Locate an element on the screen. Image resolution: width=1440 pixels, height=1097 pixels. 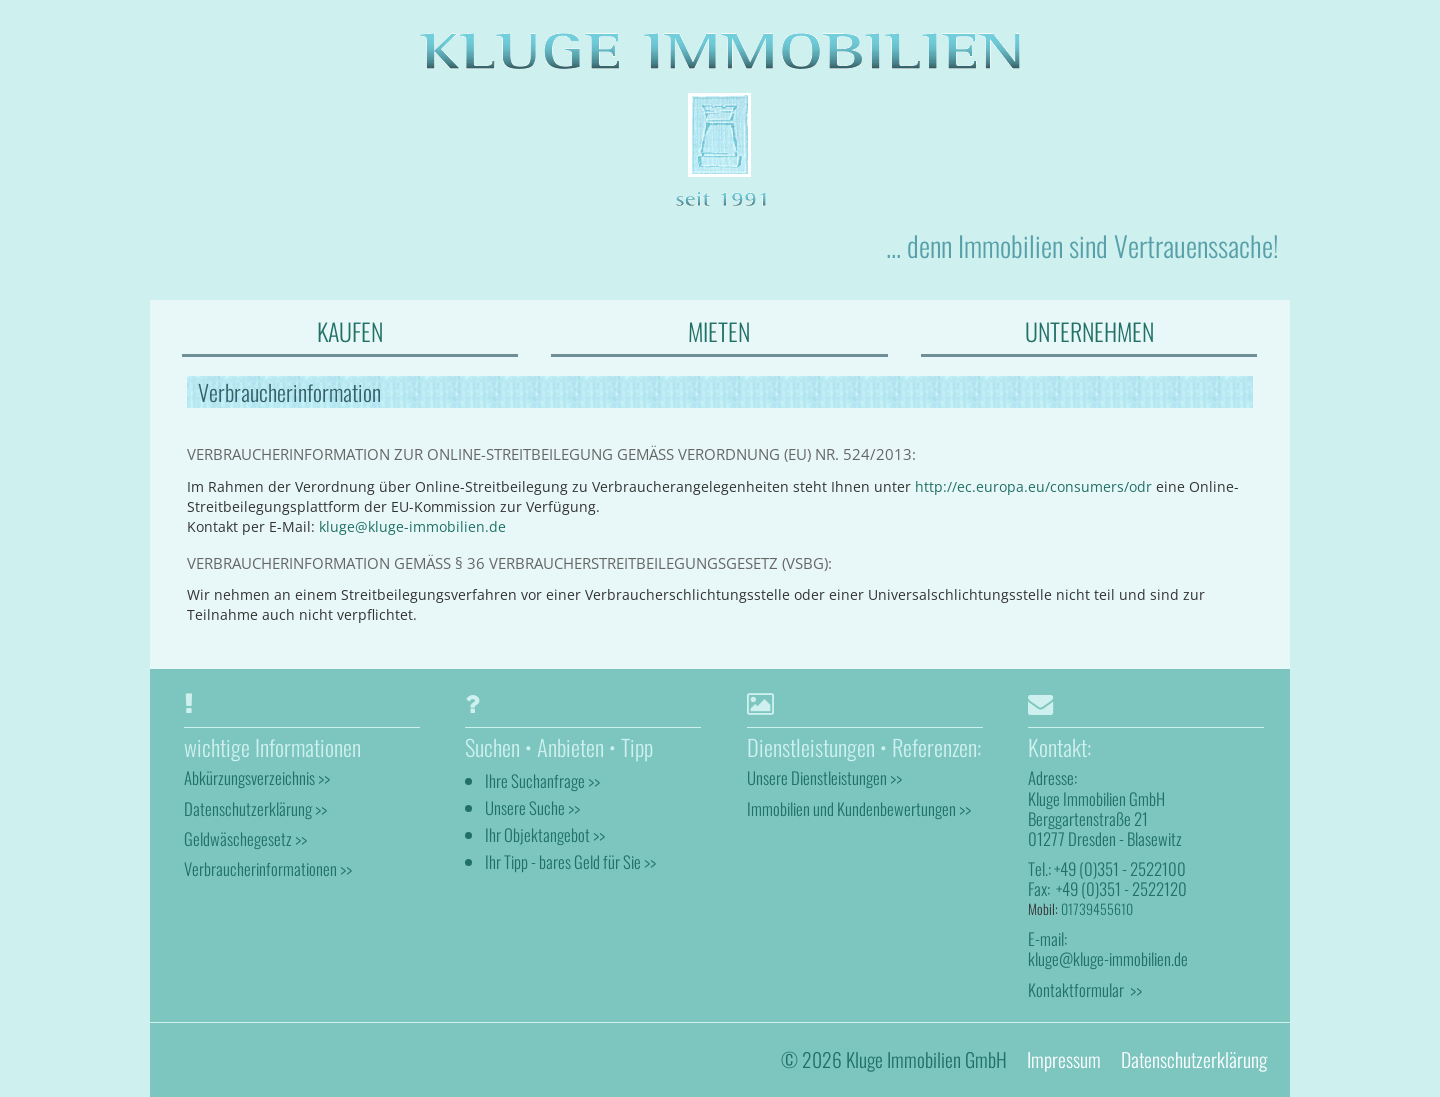
Ihr Objektangebot >> is located at coordinates (545, 834).